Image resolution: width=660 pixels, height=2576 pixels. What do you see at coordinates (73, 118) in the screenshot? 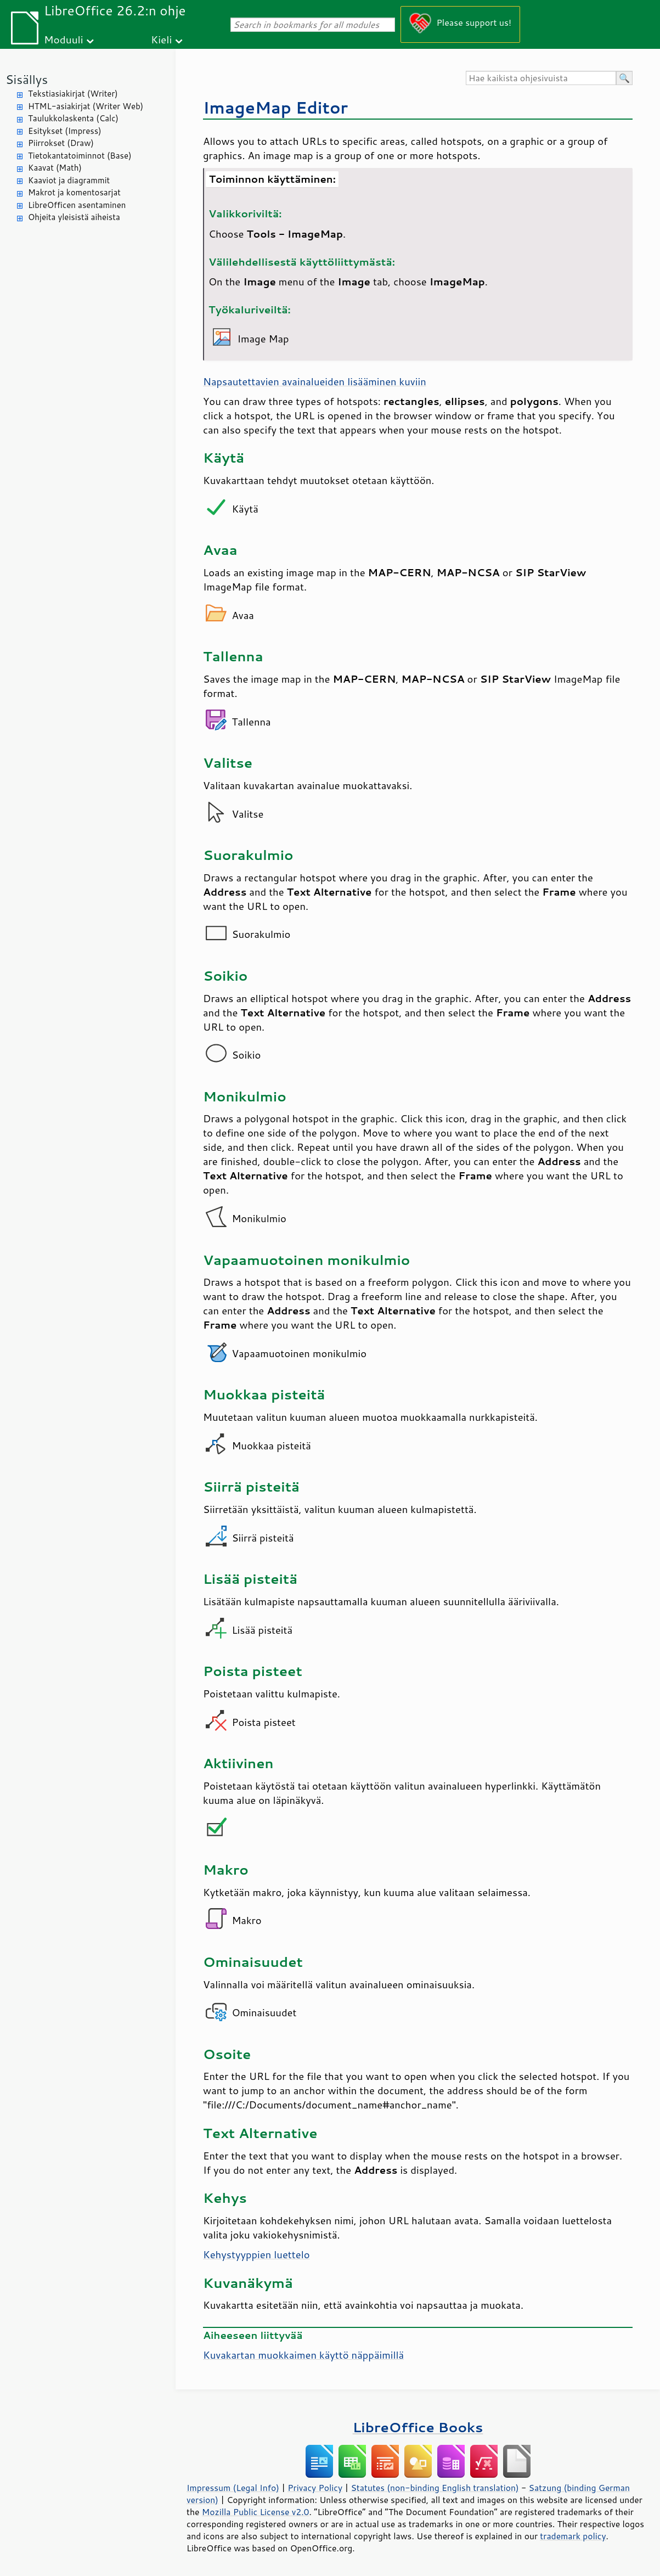
I see `Taulukkolaskenta (Calc)` at bounding box center [73, 118].